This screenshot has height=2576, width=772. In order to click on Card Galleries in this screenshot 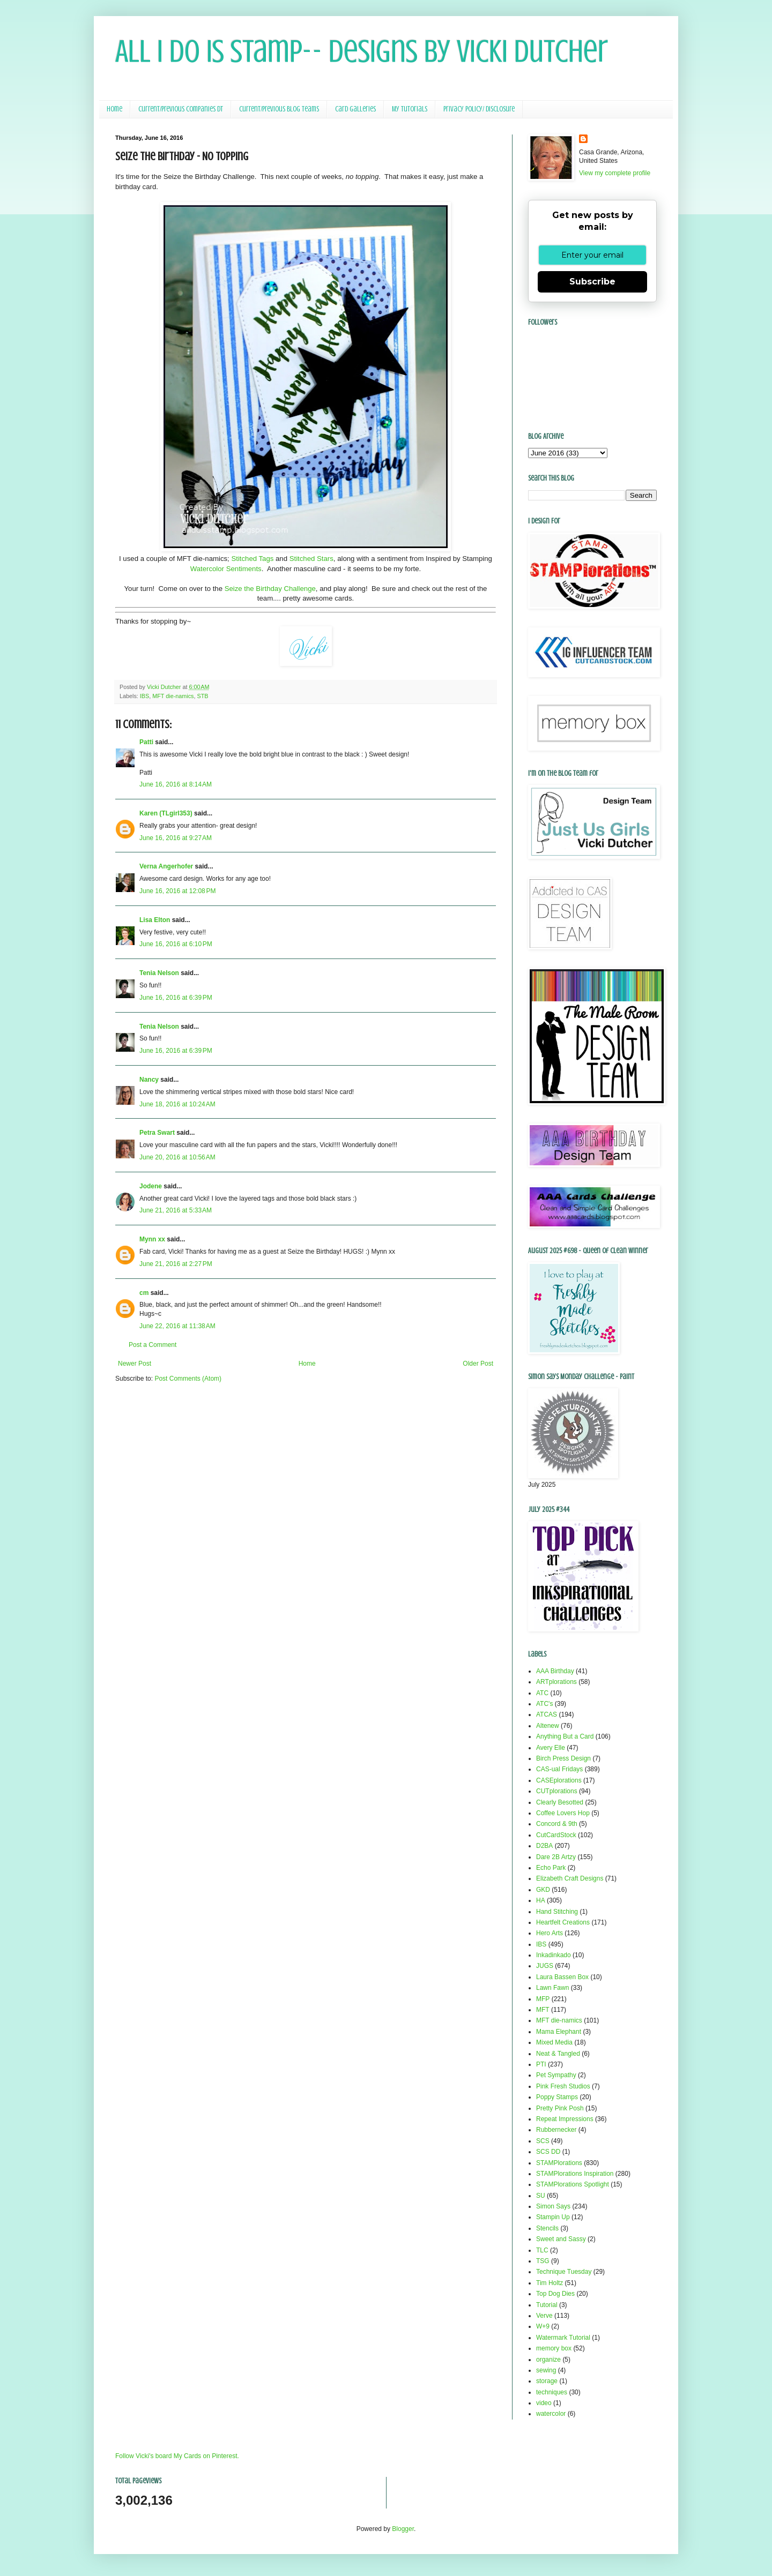, I will do `click(355, 109)`.